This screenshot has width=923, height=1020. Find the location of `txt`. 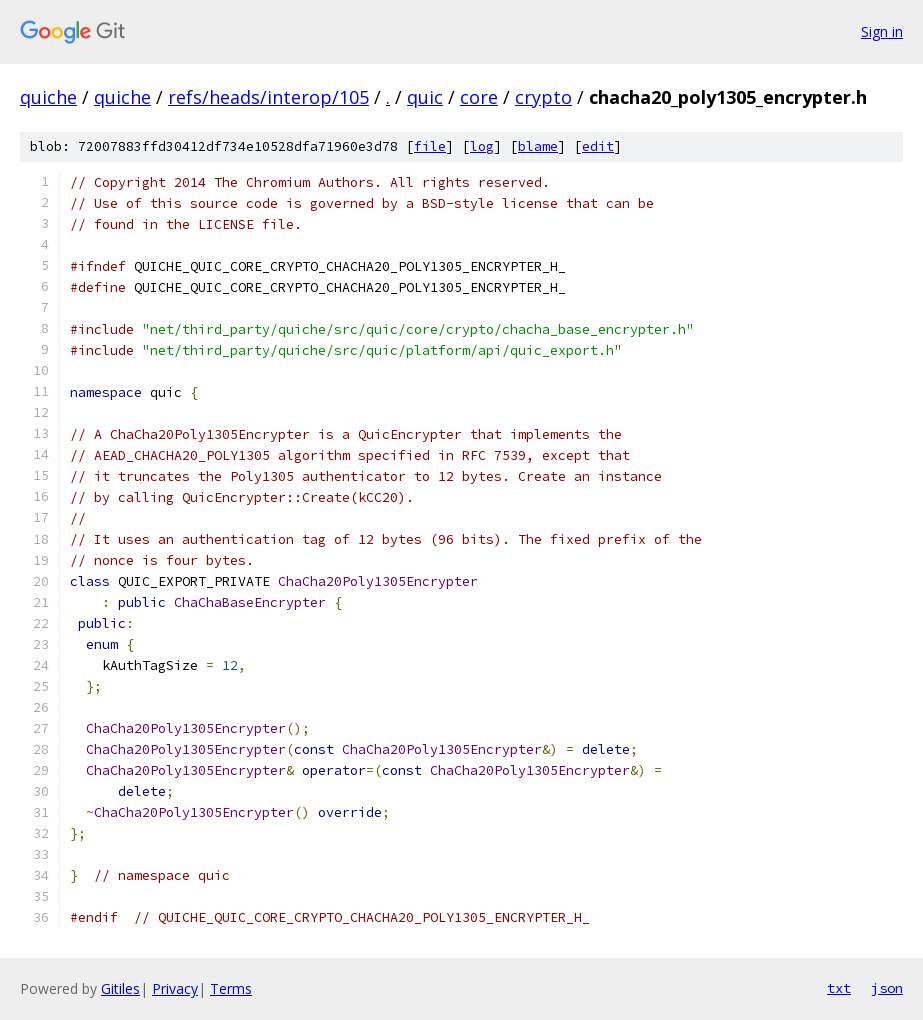

txt is located at coordinates (839, 988).